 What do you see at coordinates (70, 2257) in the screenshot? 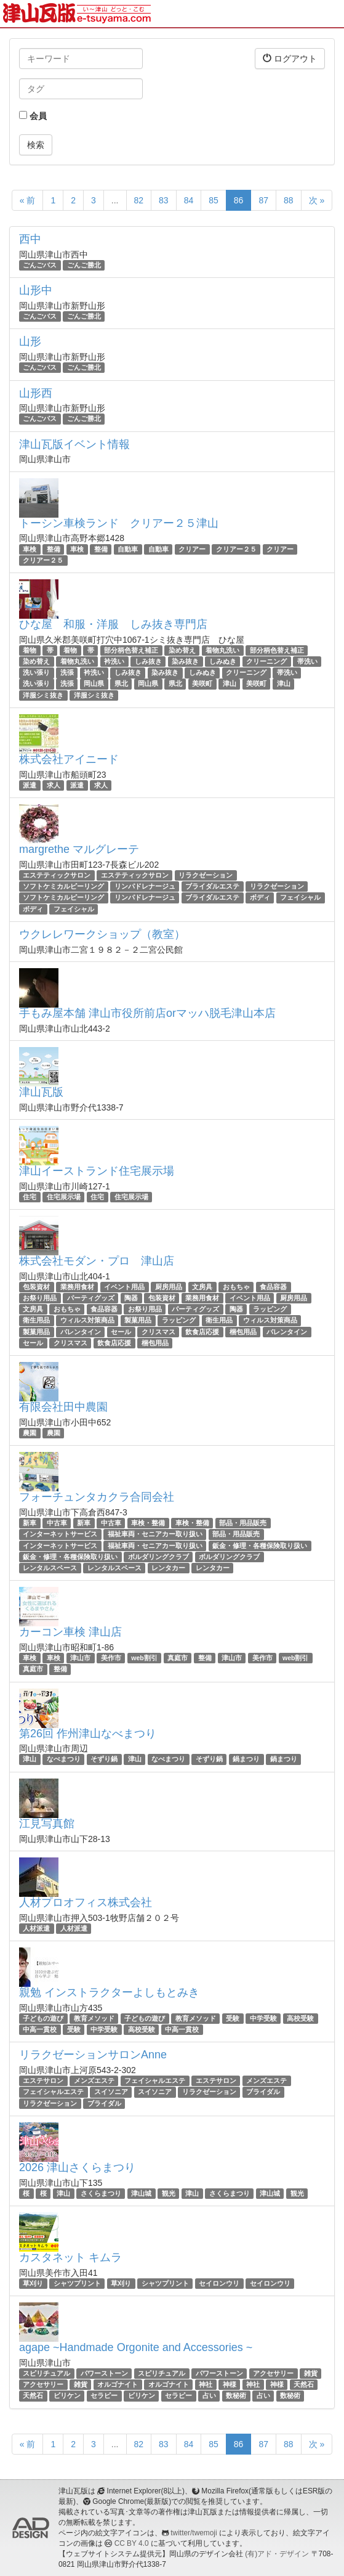
I see `カスタネット キムラ` at bounding box center [70, 2257].